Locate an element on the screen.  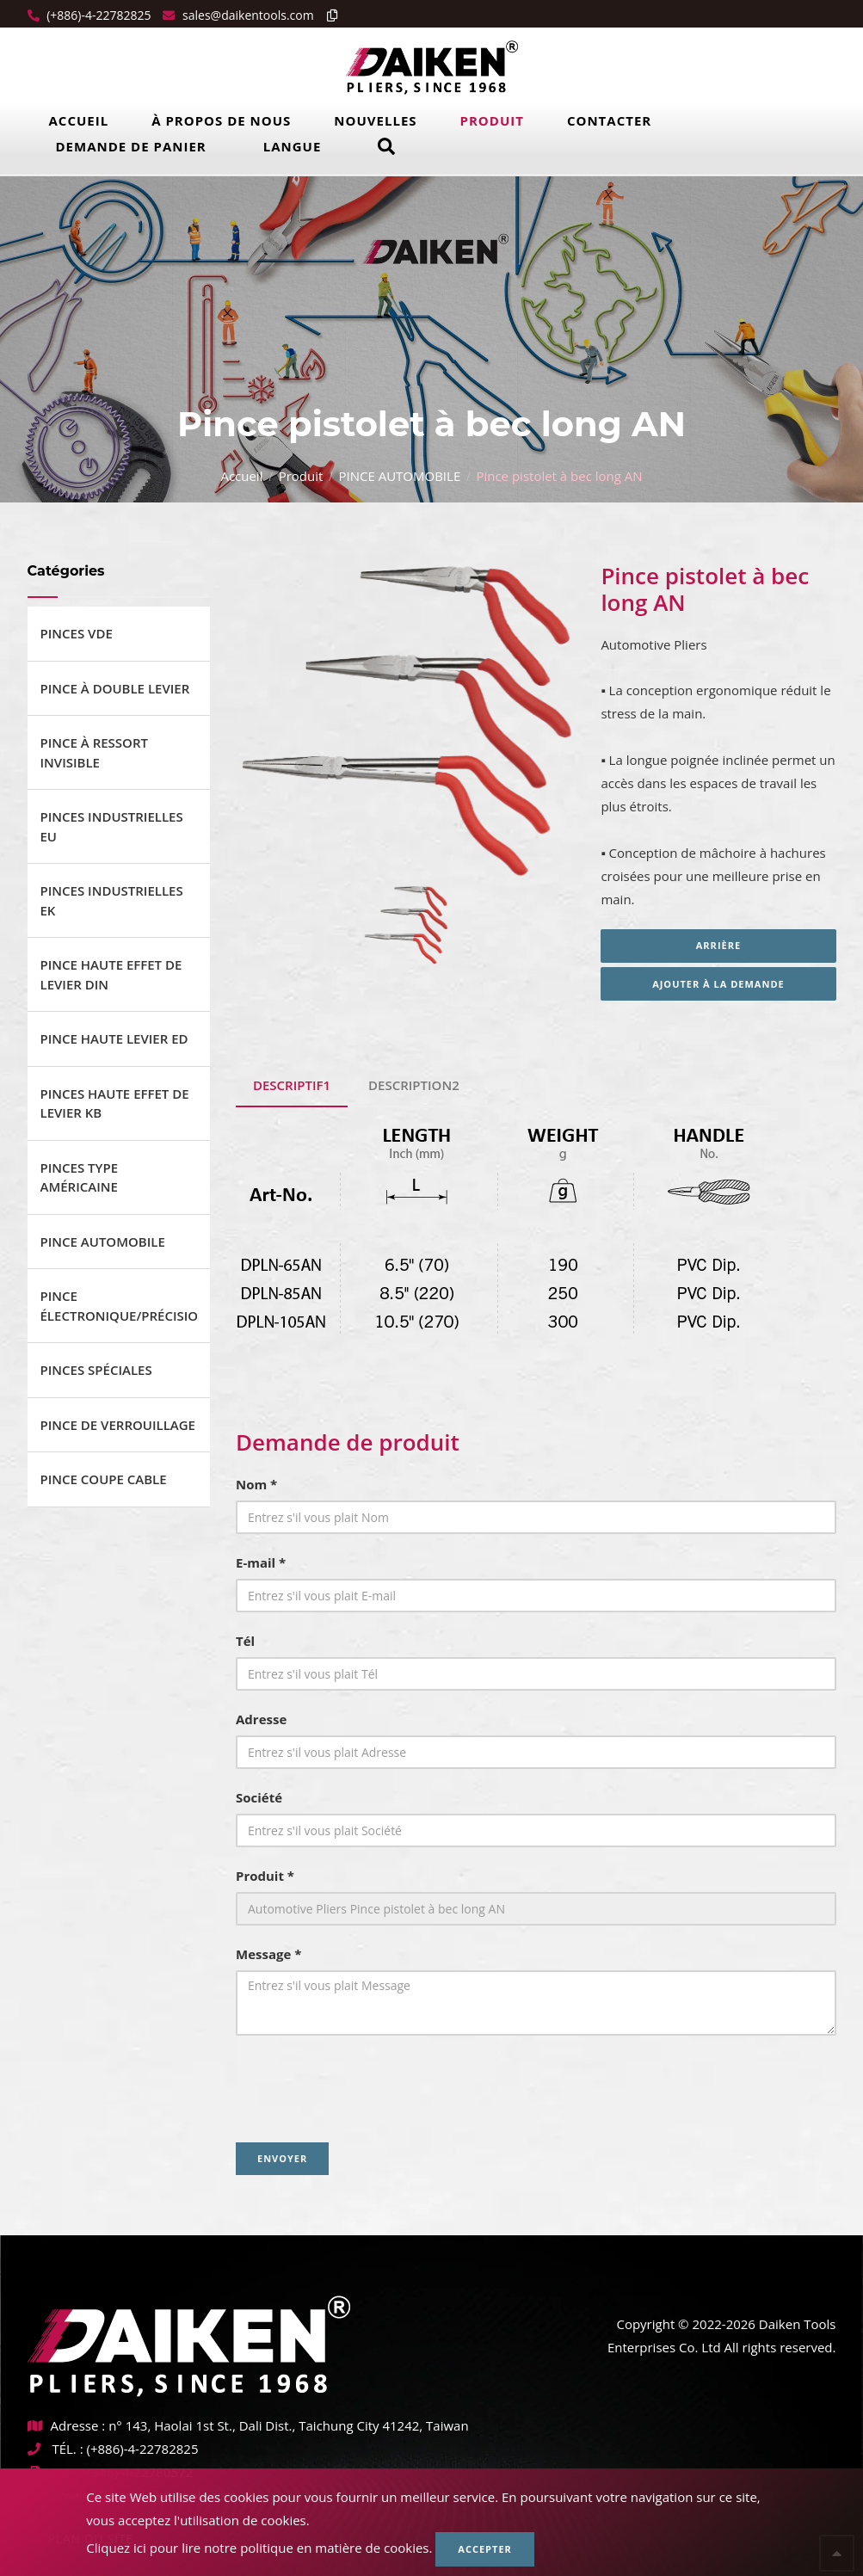
PINCES INDUSTRIELLES EU is located at coordinates (111, 826).